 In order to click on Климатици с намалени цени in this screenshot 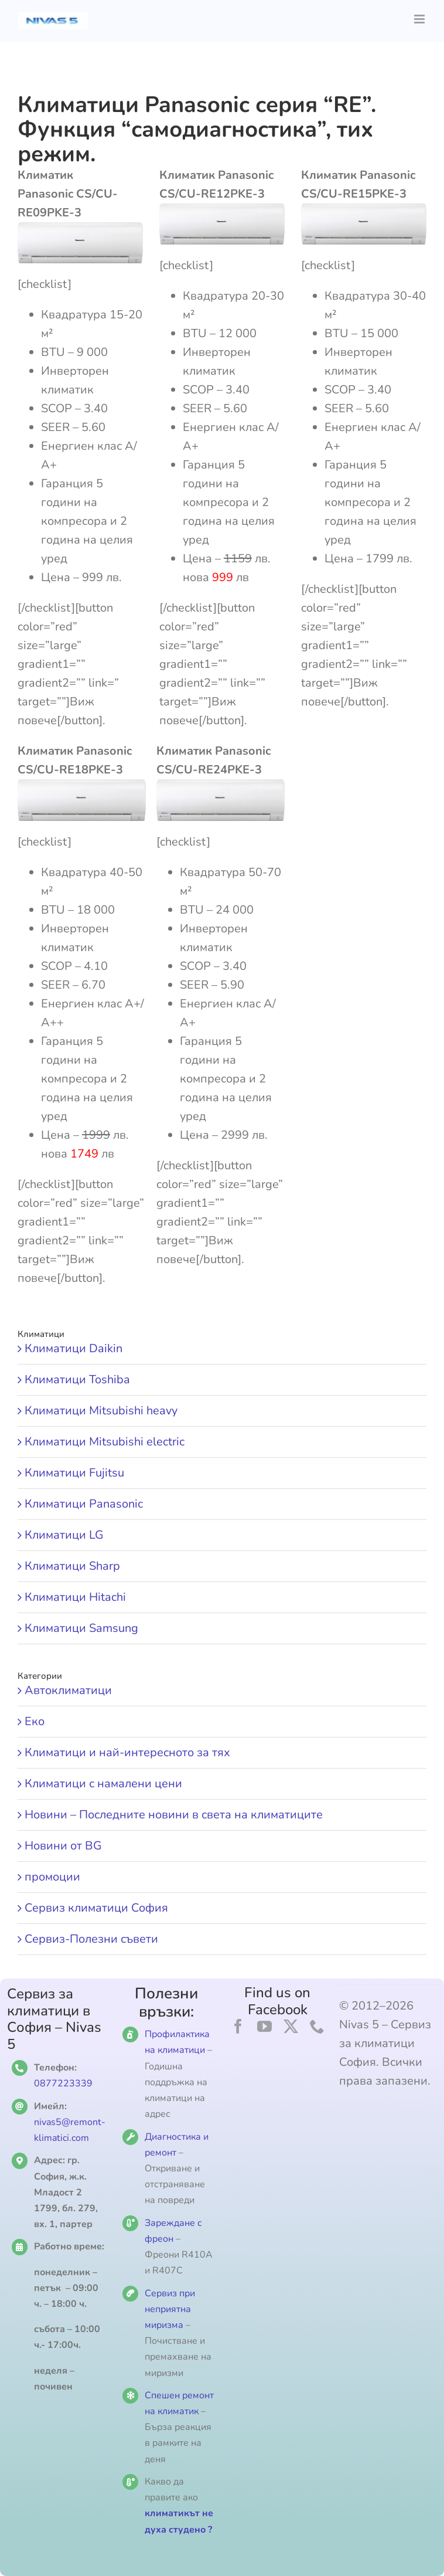, I will do `click(103, 1783)`.